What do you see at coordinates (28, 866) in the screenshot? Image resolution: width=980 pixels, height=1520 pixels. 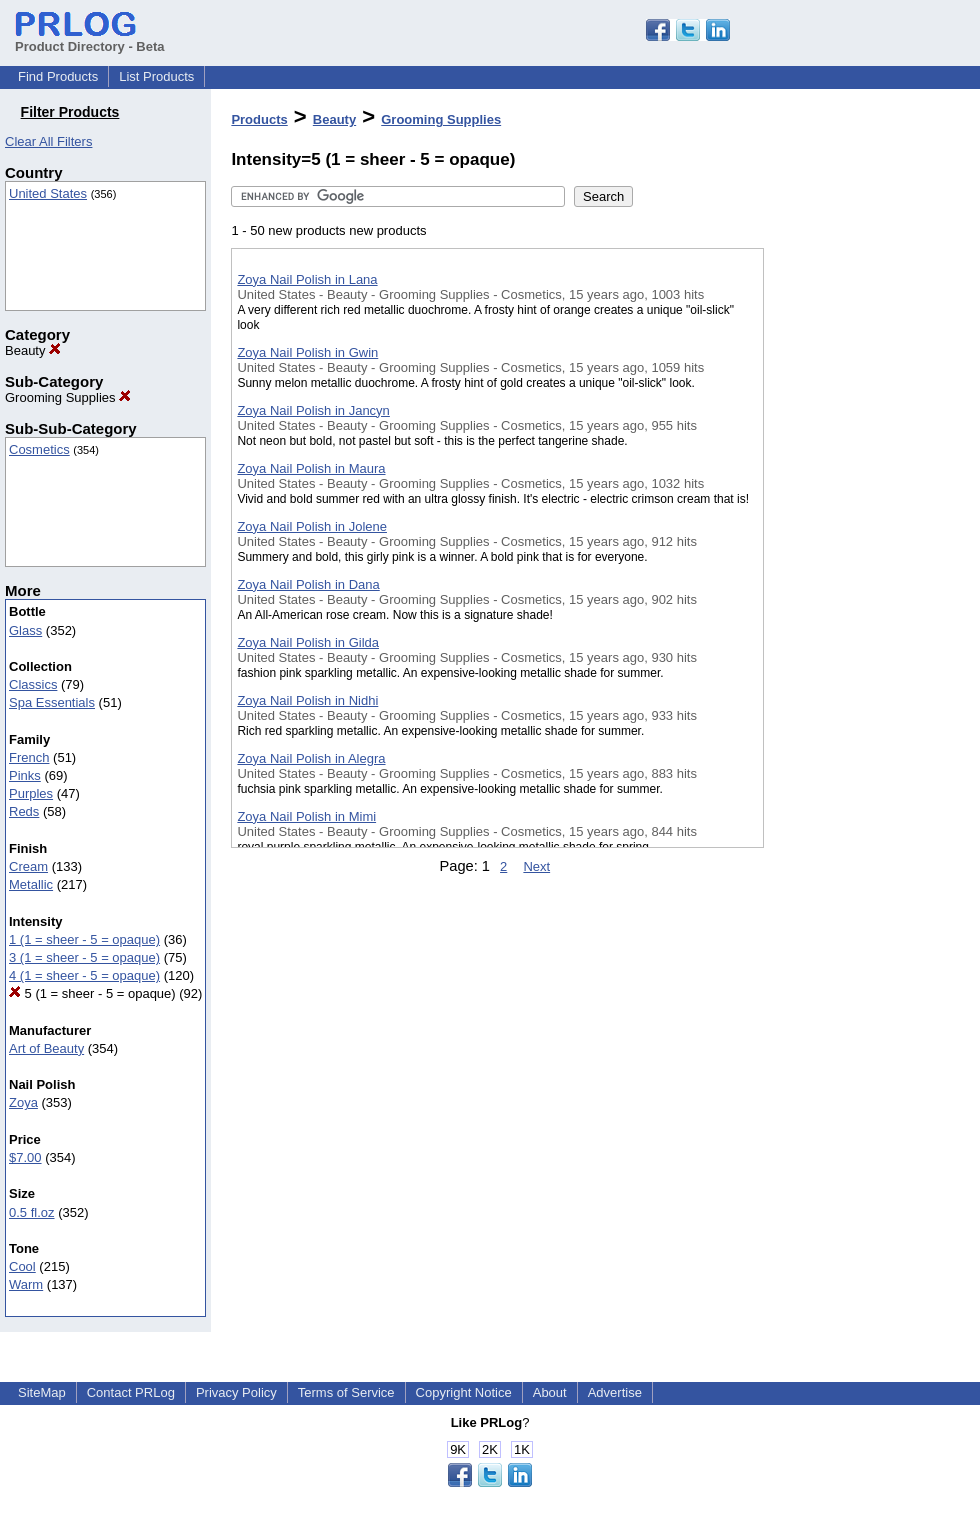 I see `Cream` at bounding box center [28, 866].